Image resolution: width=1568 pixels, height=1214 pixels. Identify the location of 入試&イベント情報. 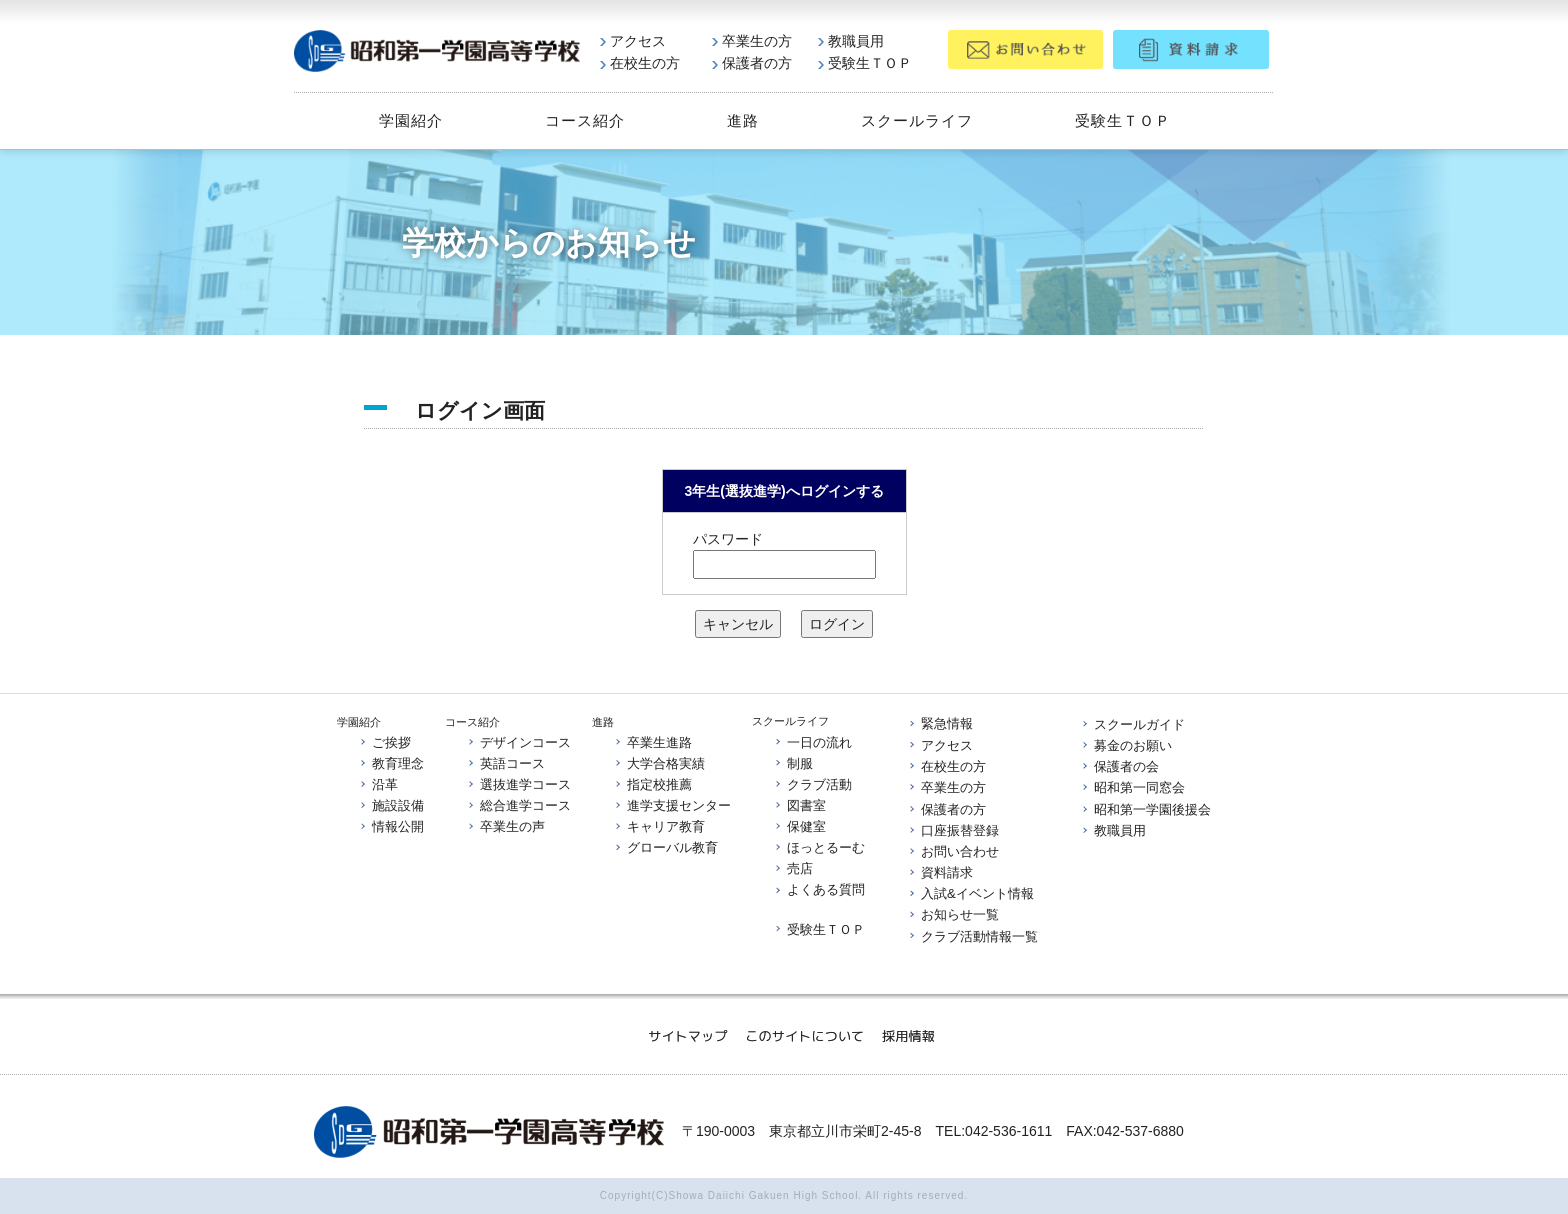
(970, 893).